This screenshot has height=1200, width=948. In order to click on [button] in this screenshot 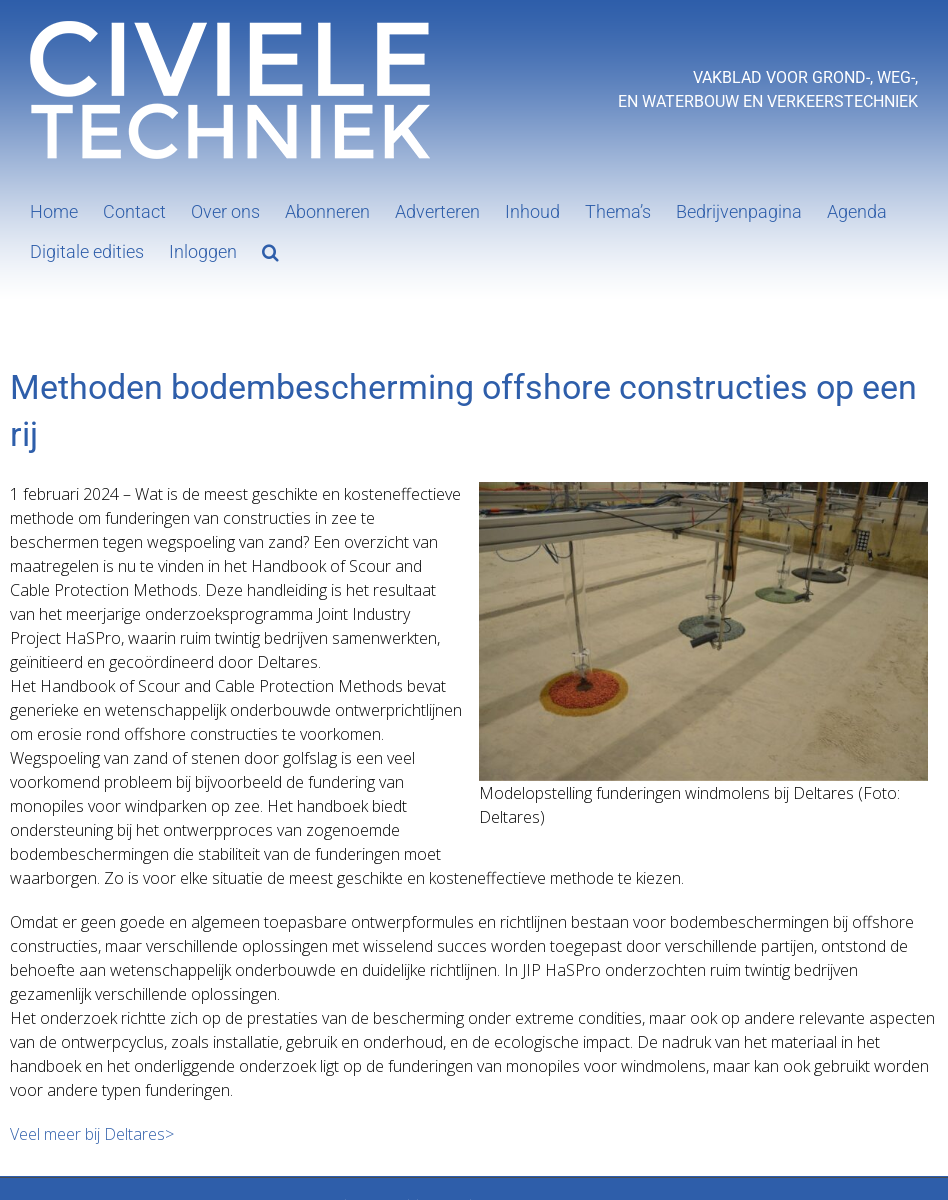, I will do `click(270, 250)`.